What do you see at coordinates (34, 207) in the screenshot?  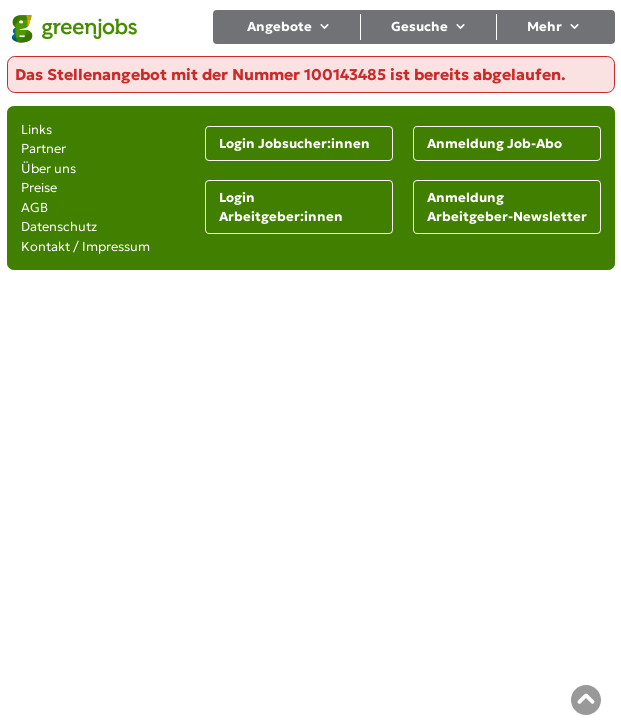 I see `AGB` at bounding box center [34, 207].